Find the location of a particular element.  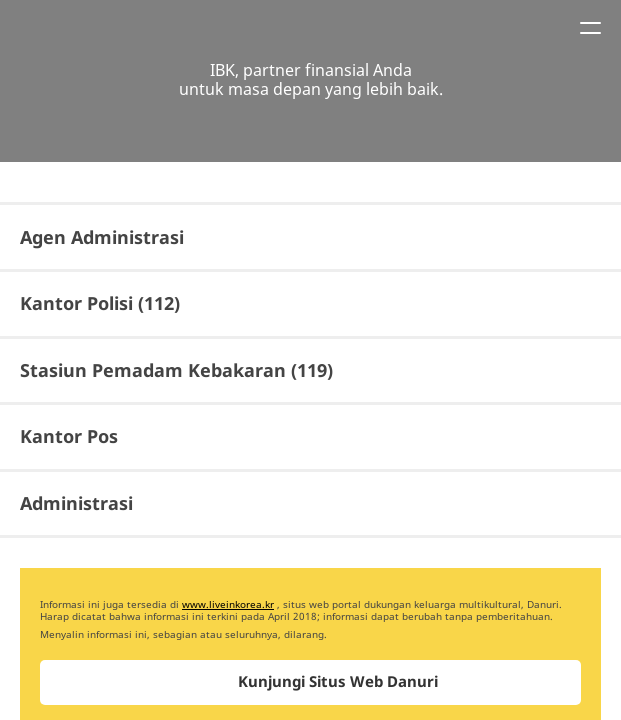

Agen Administrasi is located at coordinates (102, 237).